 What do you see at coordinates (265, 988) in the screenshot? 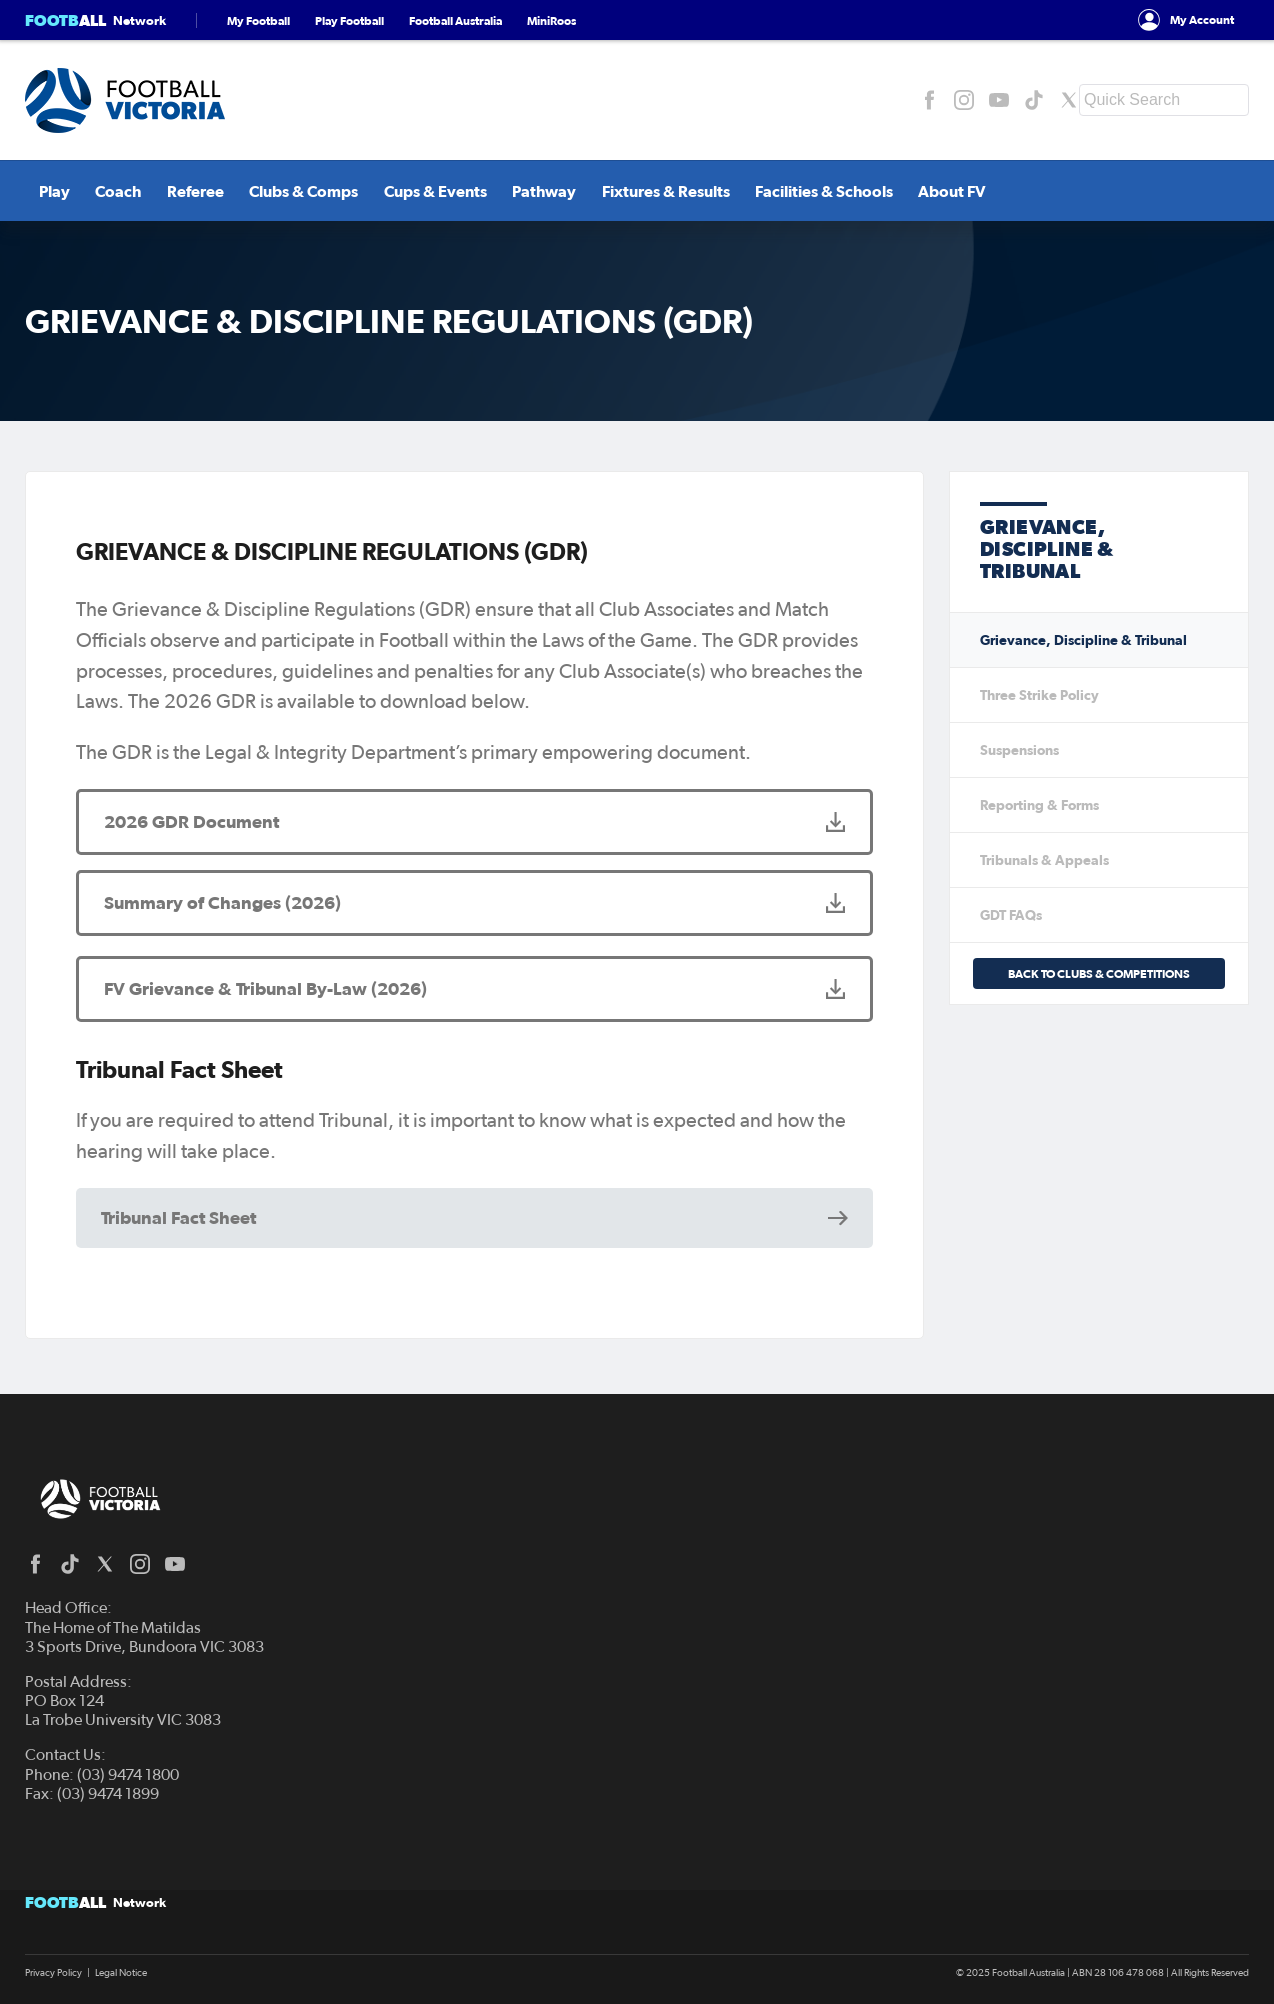
I see `FV Grievance & Tribunal By-Law (2026)` at bounding box center [265, 988].